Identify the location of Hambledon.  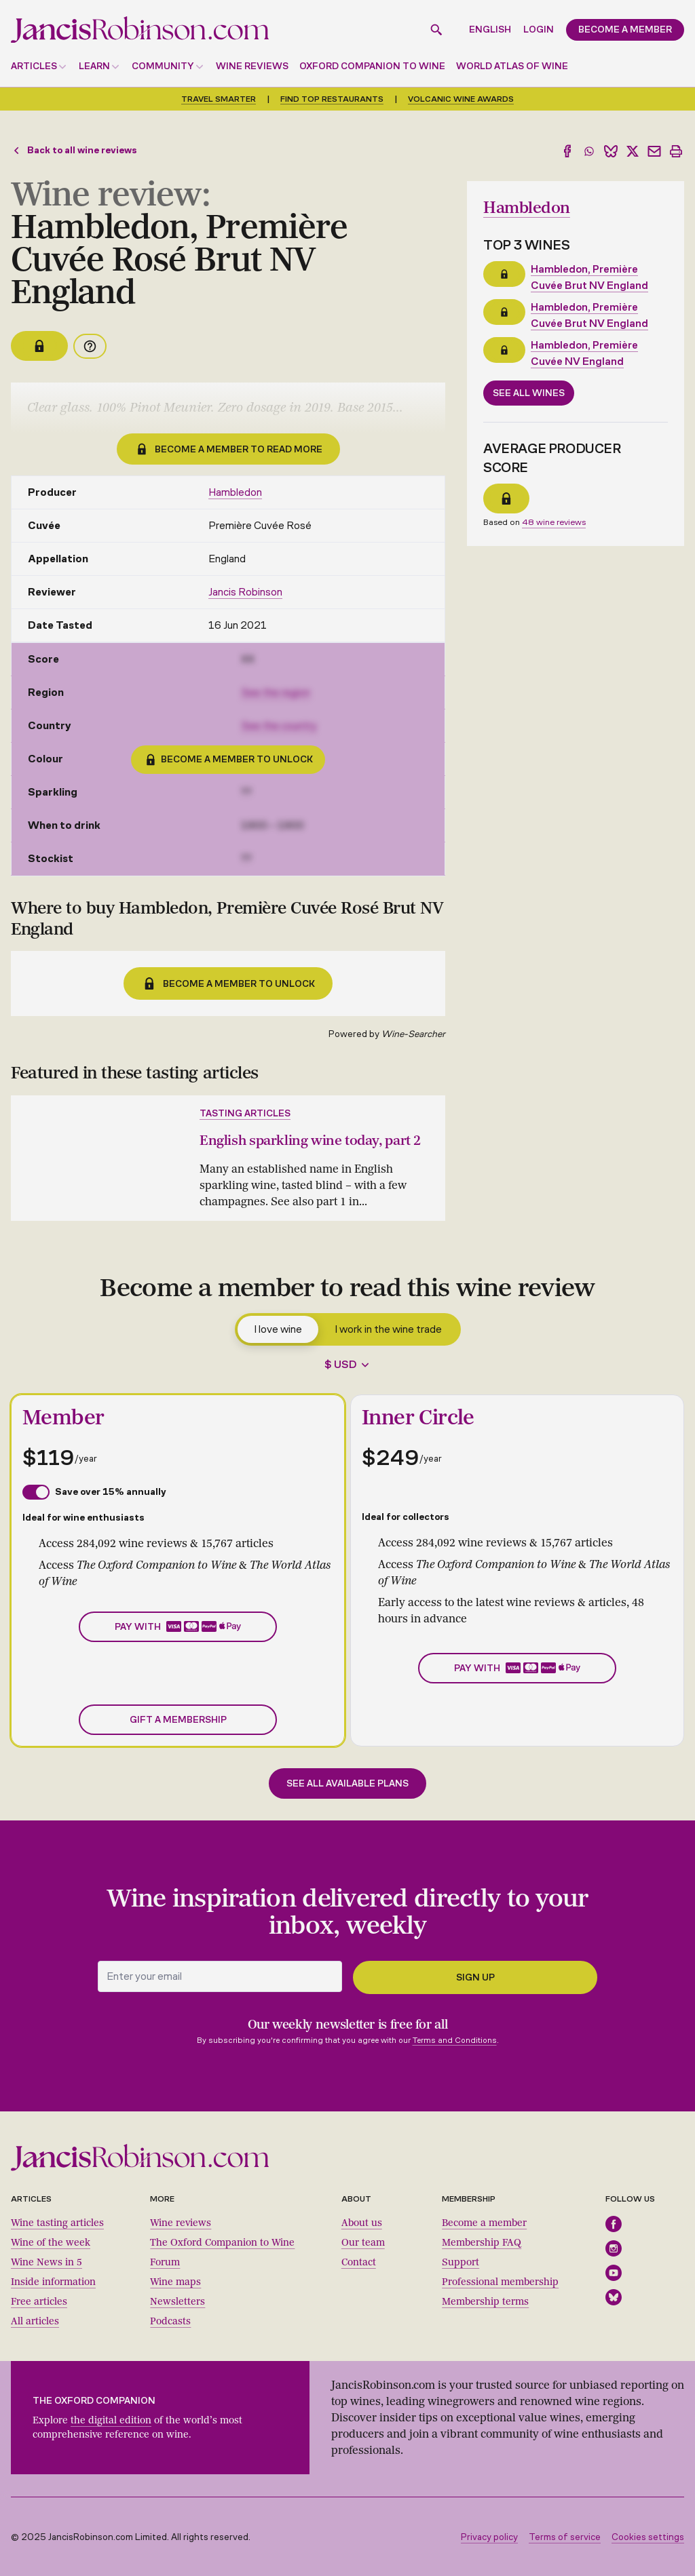
(235, 492).